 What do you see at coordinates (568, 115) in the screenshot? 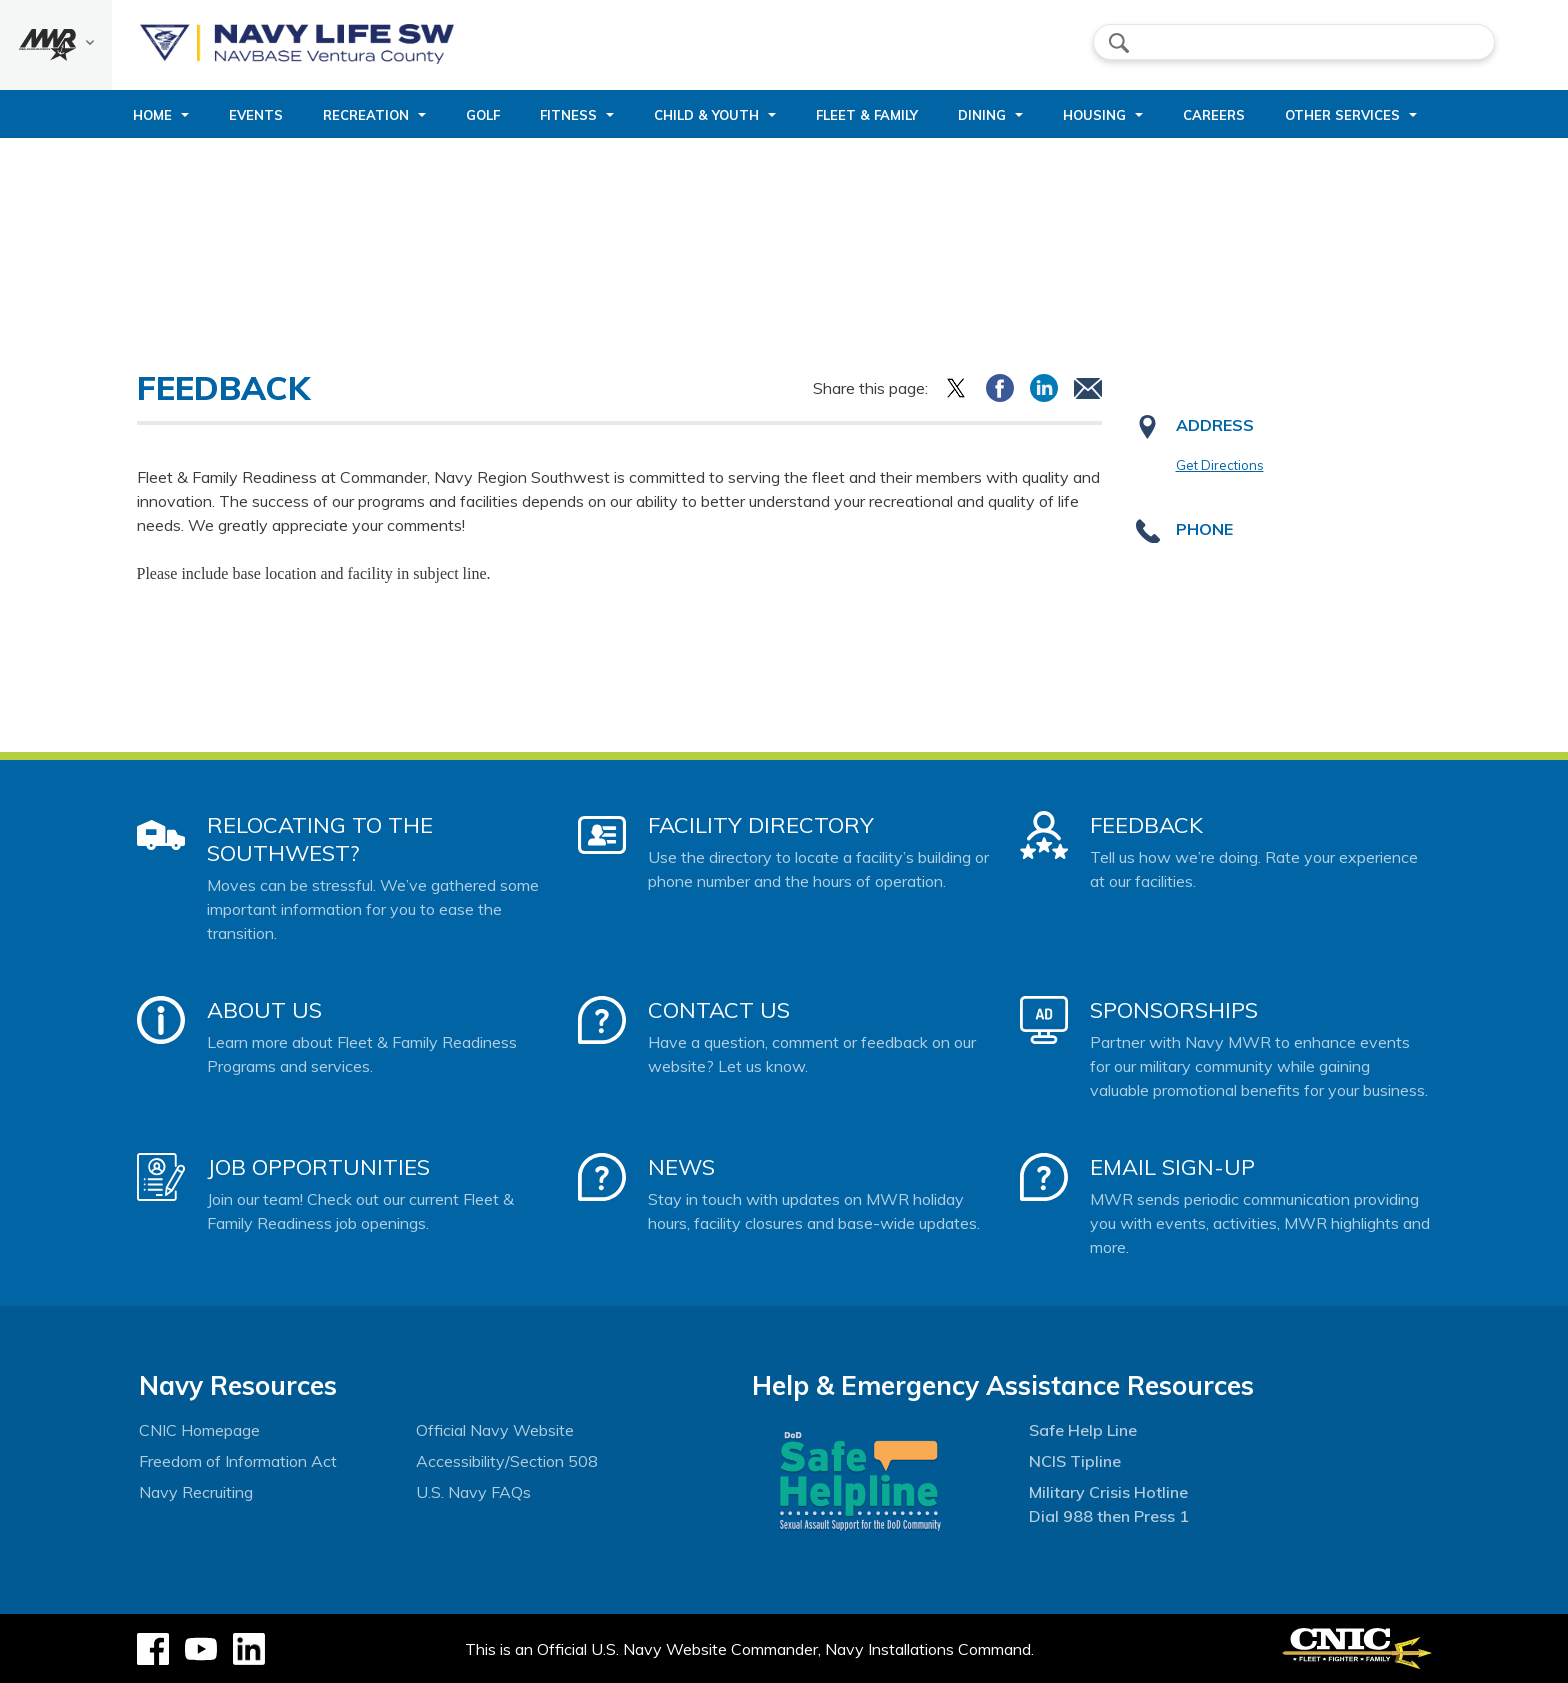
I see `Fitness` at bounding box center [568, 115].